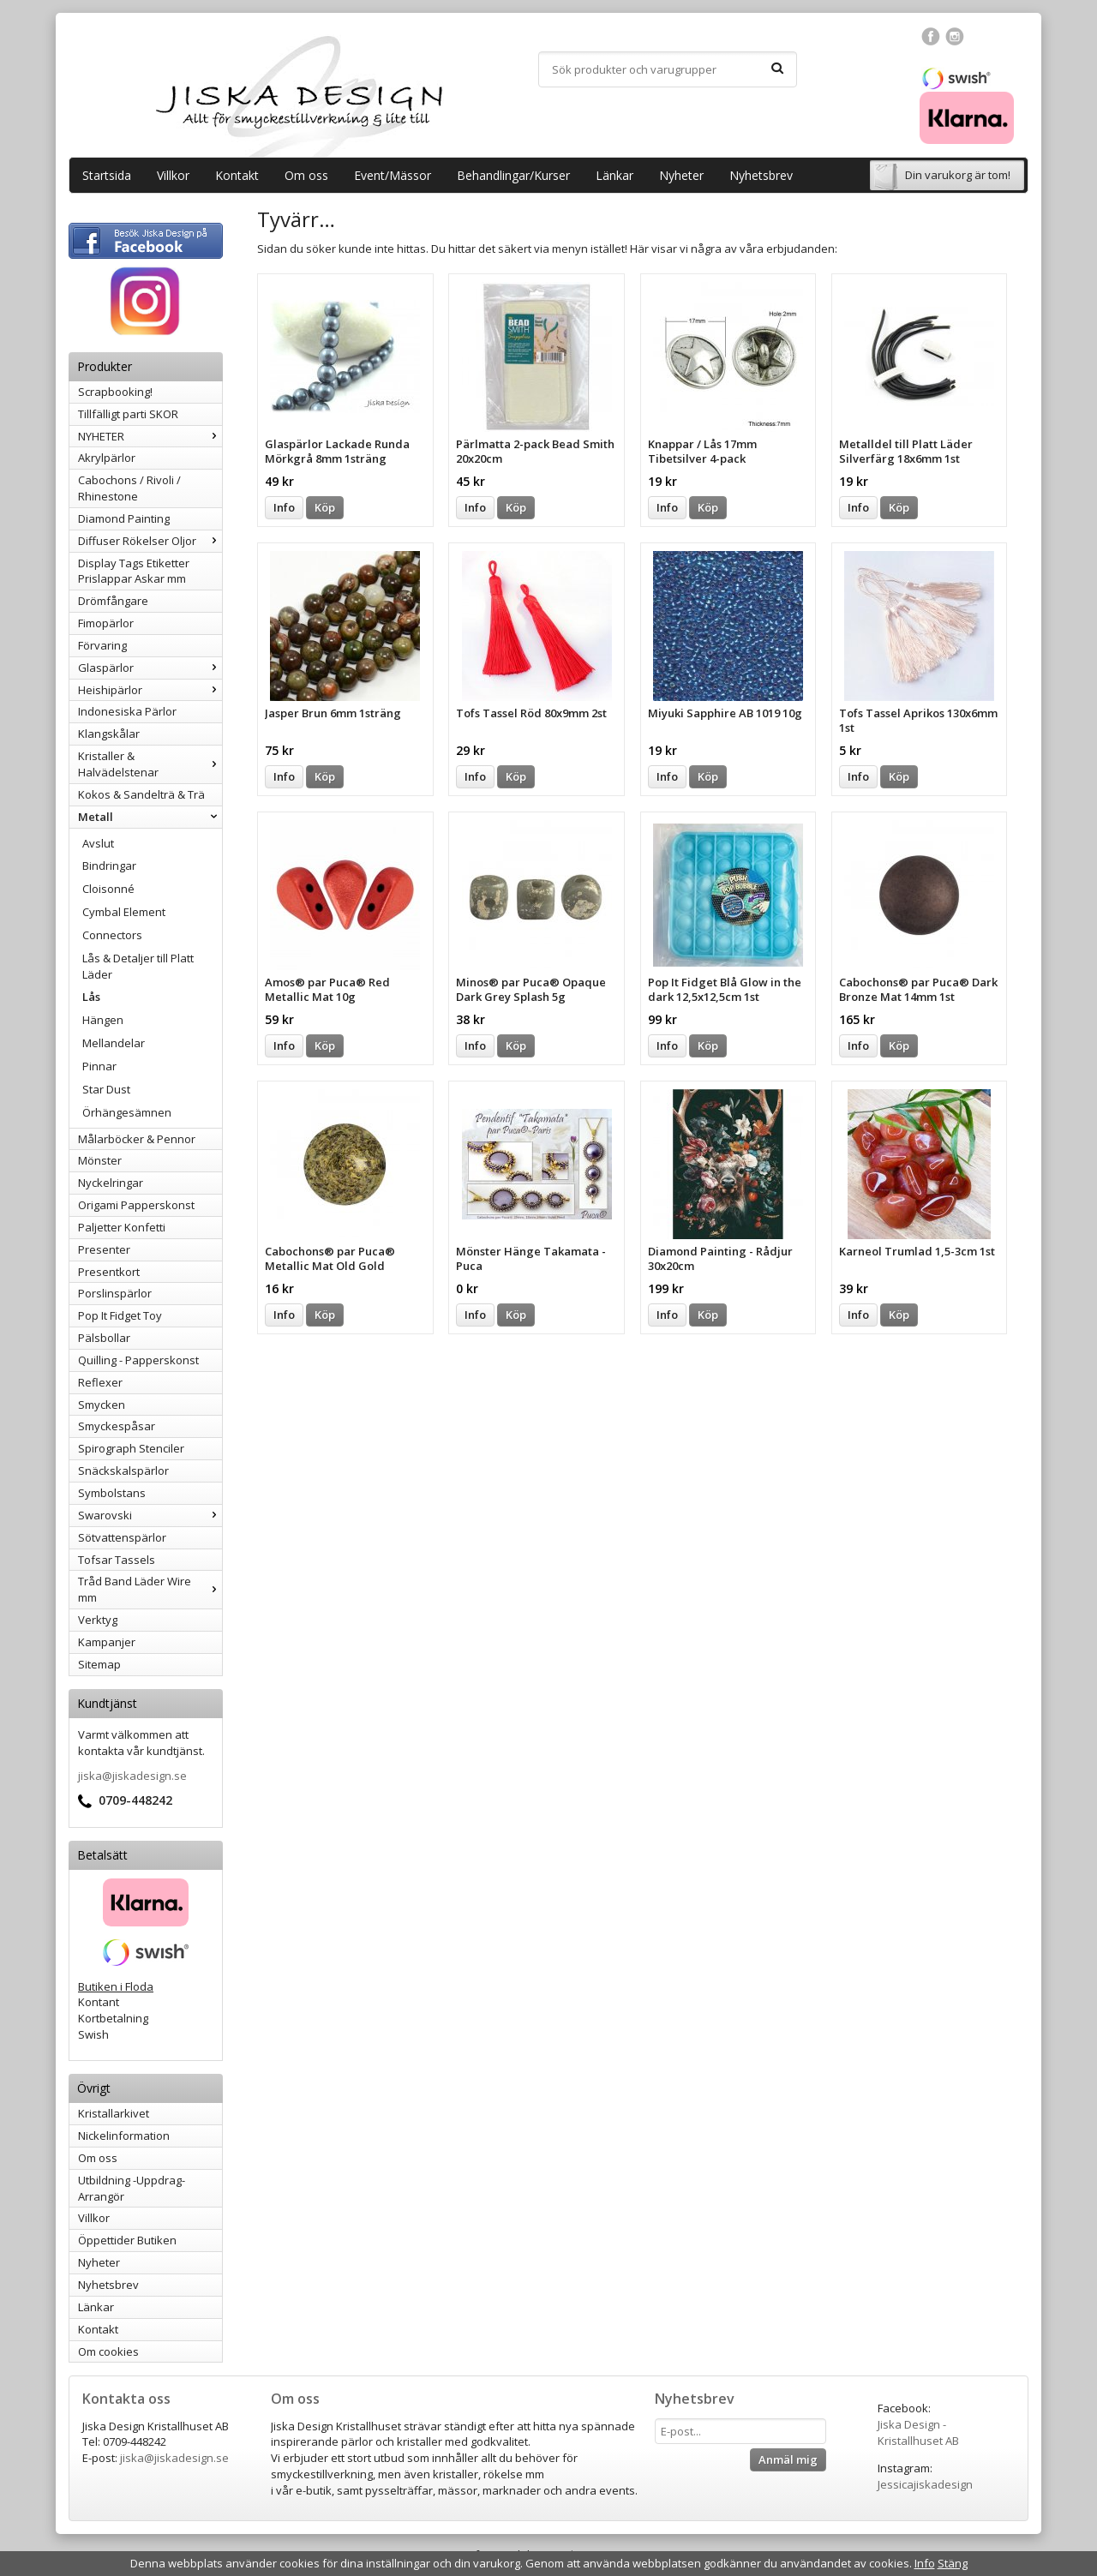  What do you see at coordinates (150, 1589) in the screenshot?
I see `Tråd Band Läder Wire mm` at bounding box center [150, 1589].